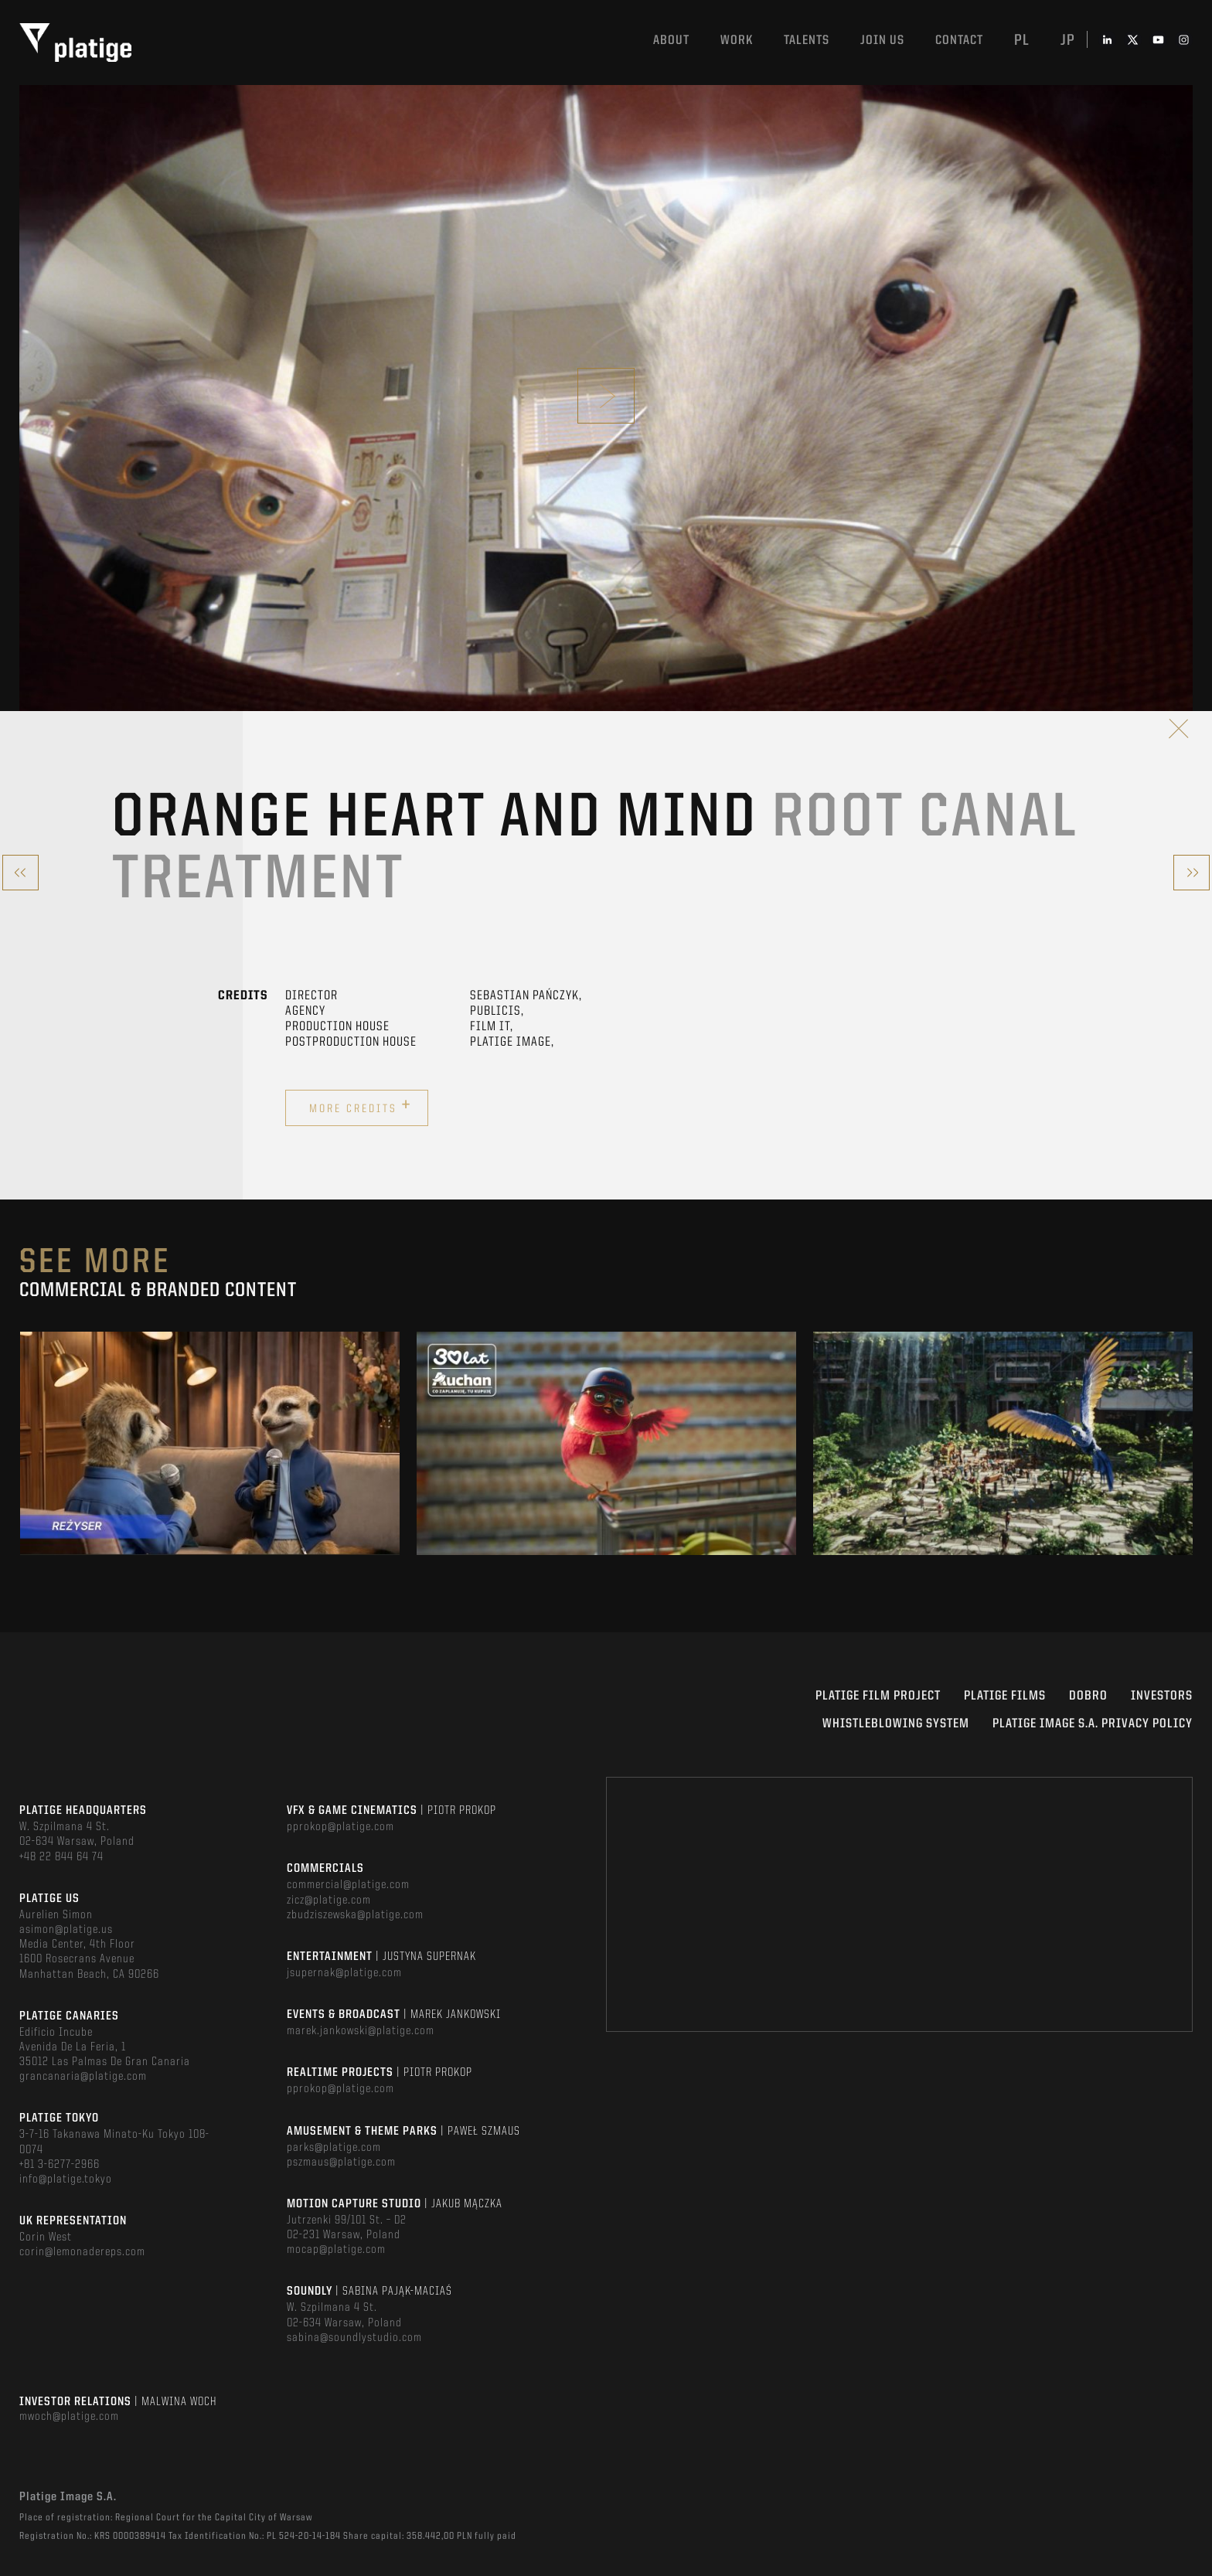 Image resolution: width=1212 pixels, height=2576 pixels. What do you see at coordinates (82, 2252) in the screenshot?
I see `corin@lemonadereps.com` at bounding box center [82, 2252].